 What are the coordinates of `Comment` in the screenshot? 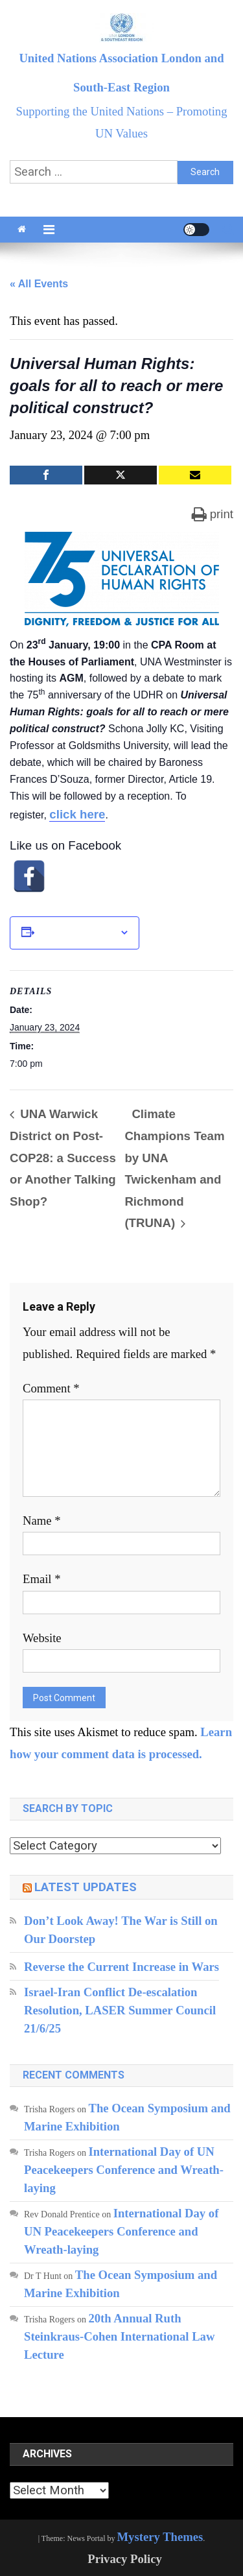 It's located at (51, 1388).